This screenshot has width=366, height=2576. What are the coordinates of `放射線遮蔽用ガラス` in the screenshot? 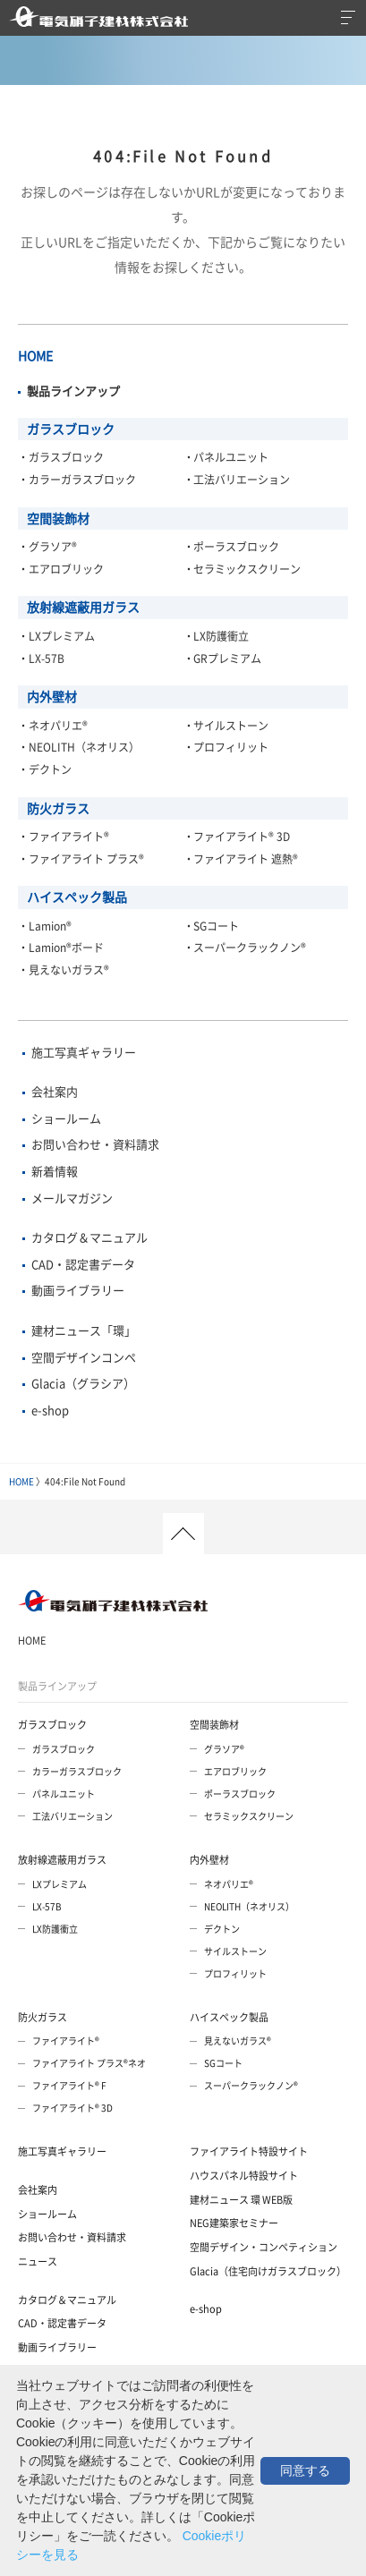 It's located at (83, 607).